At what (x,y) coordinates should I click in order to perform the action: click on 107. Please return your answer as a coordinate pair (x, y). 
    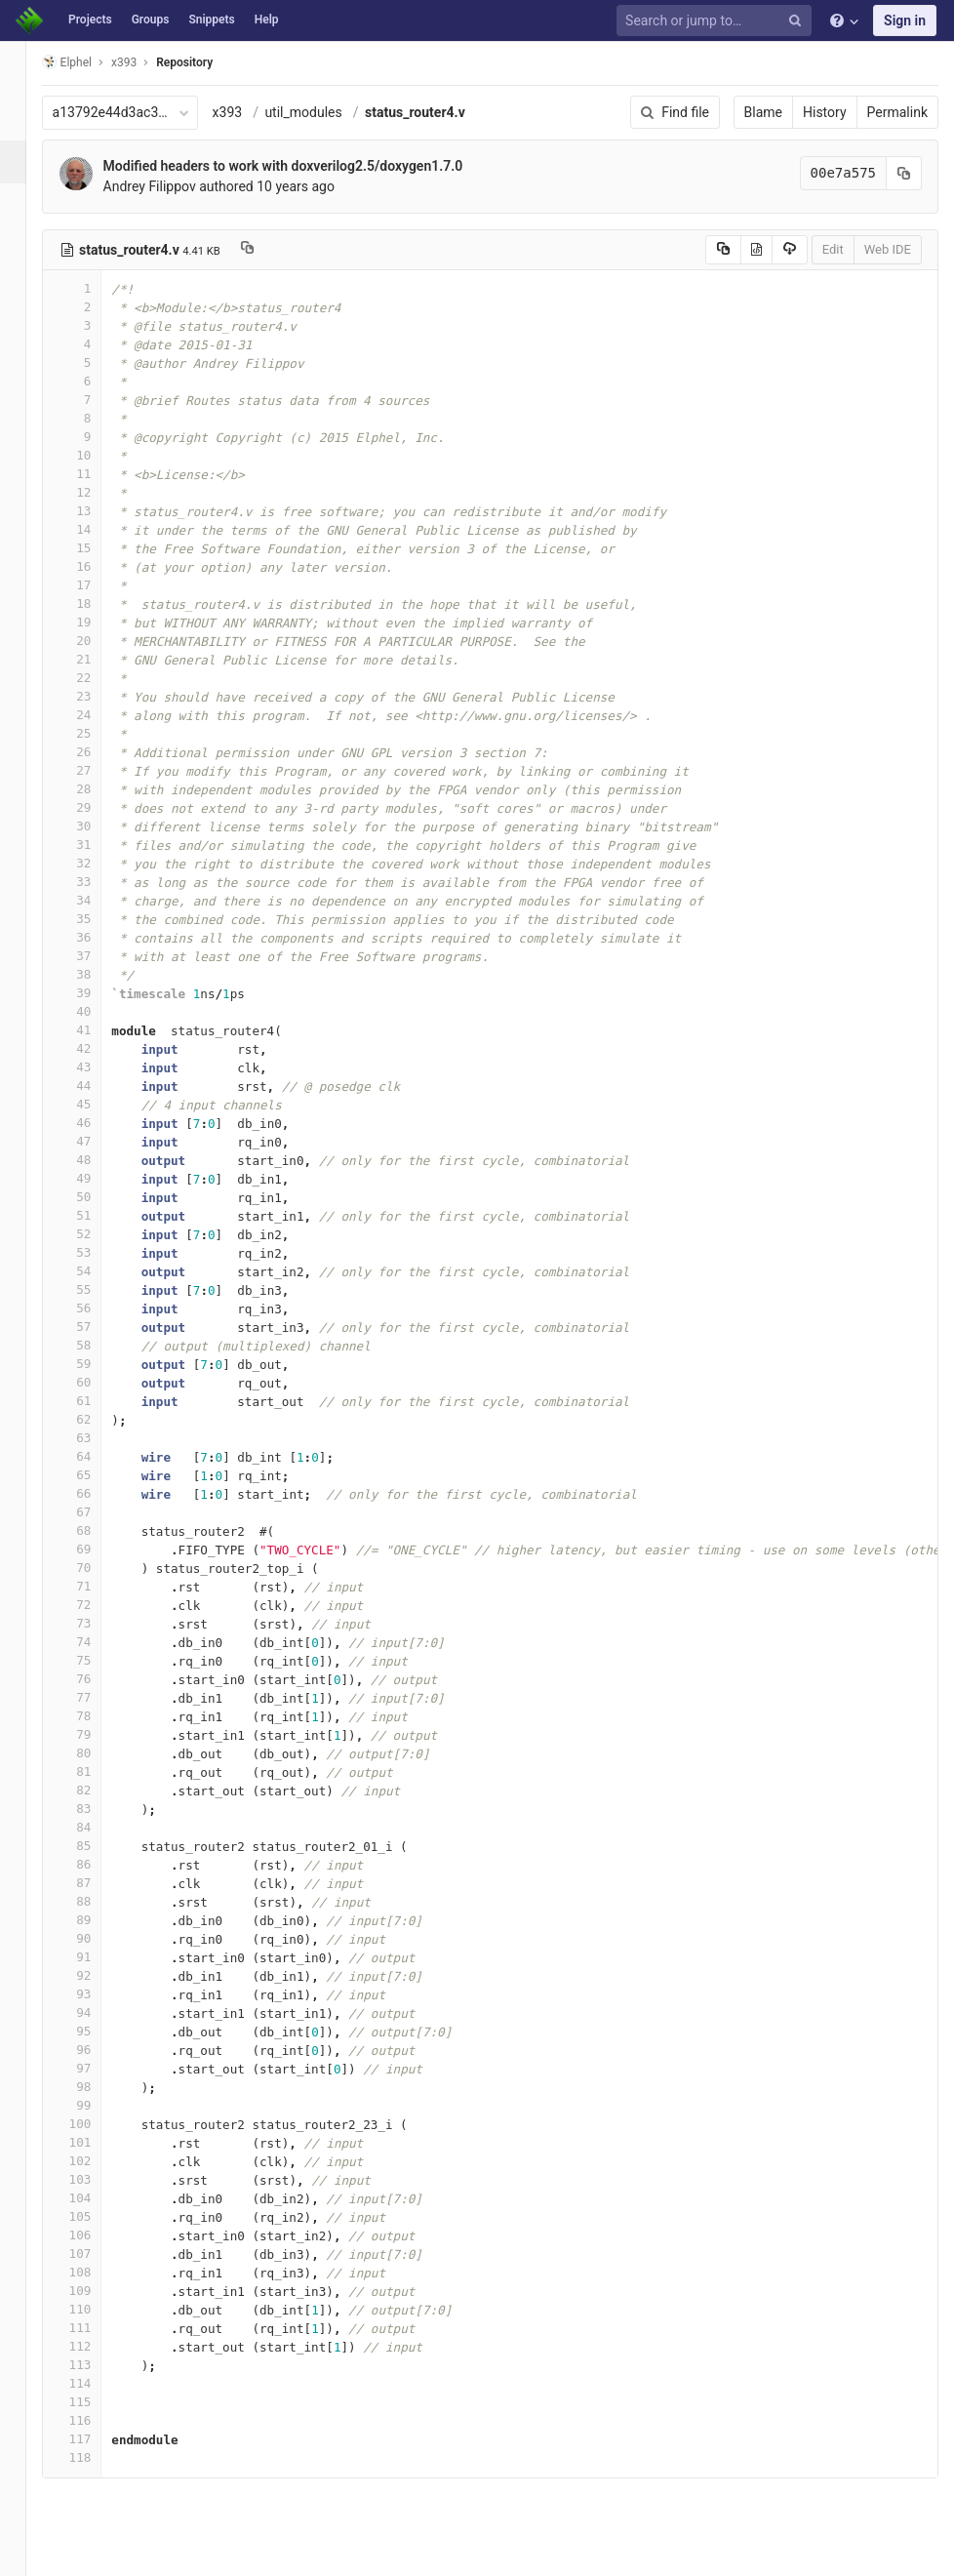
    Looking at the image, I should click on (94, 2253).